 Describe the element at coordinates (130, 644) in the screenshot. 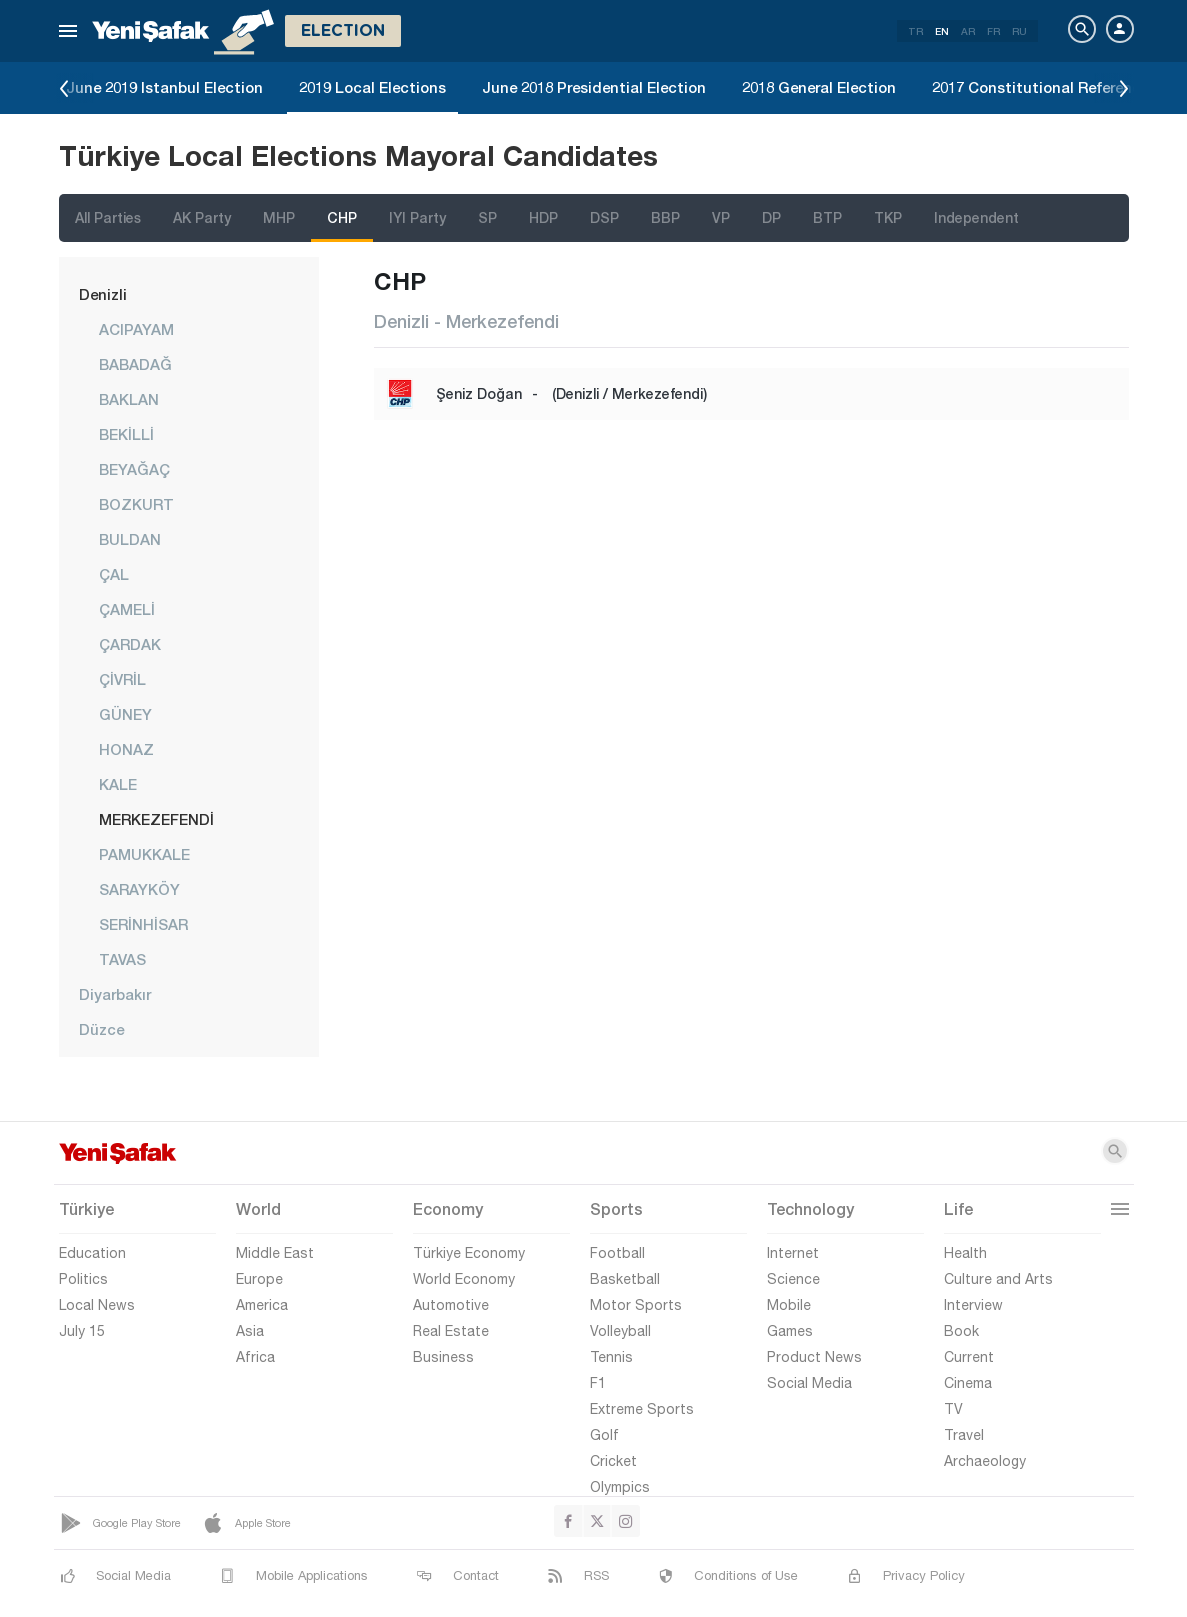

I see `ÇARDAK` at that location.